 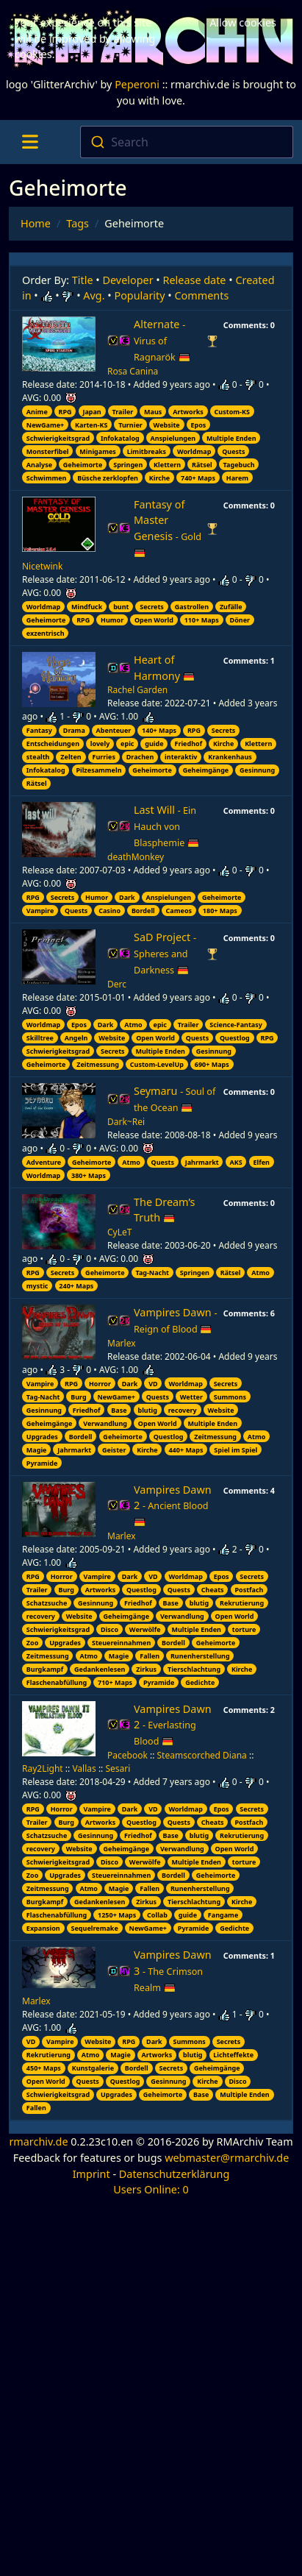 I want to click on Popularity, so click(x=139, y=295).